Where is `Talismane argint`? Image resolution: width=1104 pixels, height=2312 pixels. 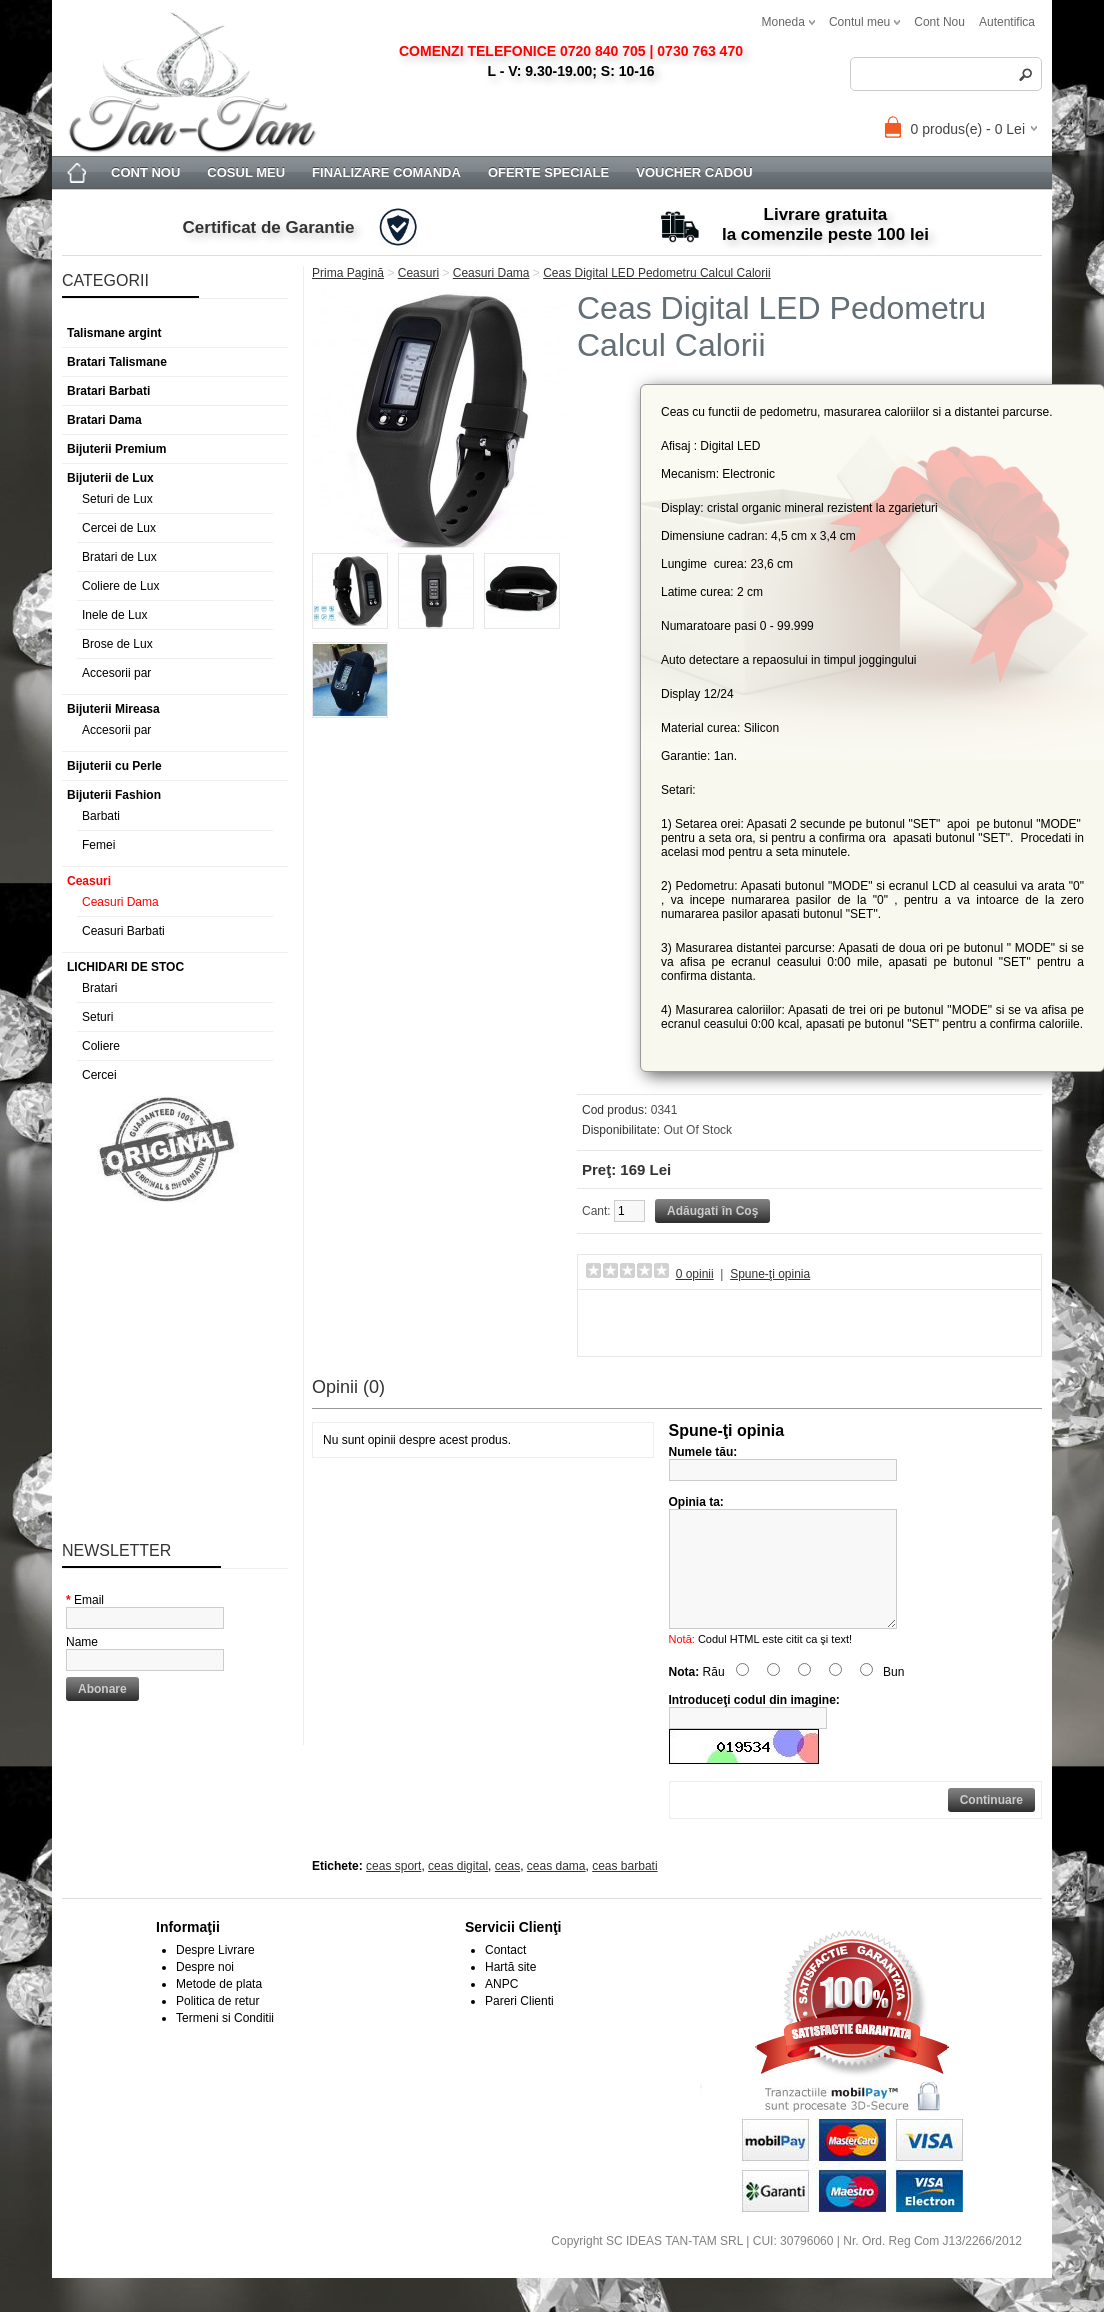 Talismane argint is located at coordinates (114, 333).